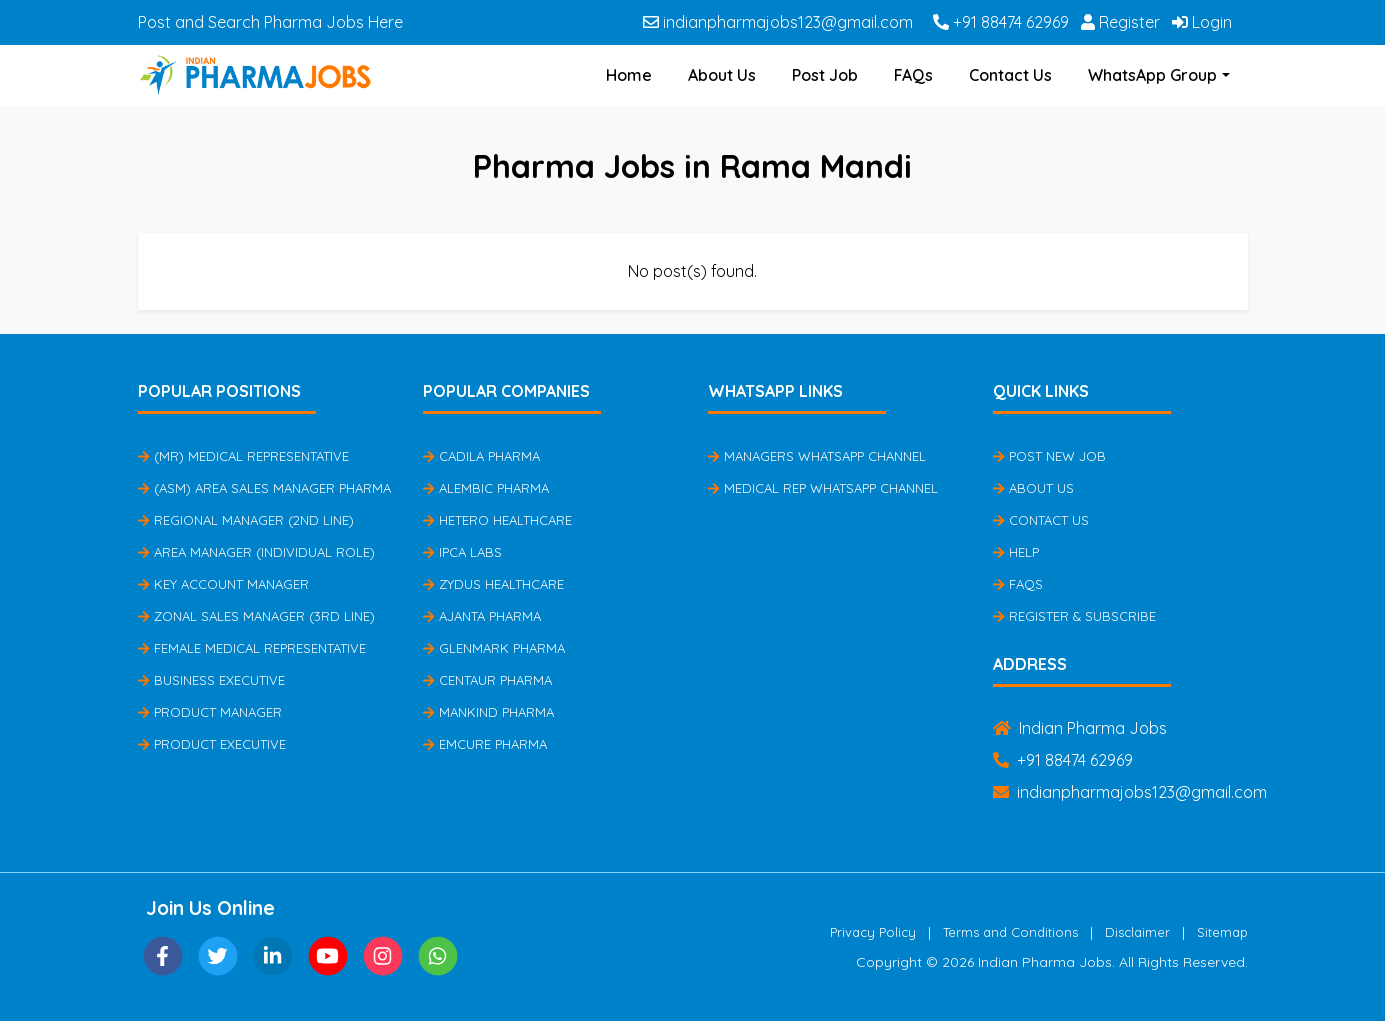 The height and width of the screenshot is (1021, 1385). I want to click on Managers Whatsapp Channel, so click(817, 456).